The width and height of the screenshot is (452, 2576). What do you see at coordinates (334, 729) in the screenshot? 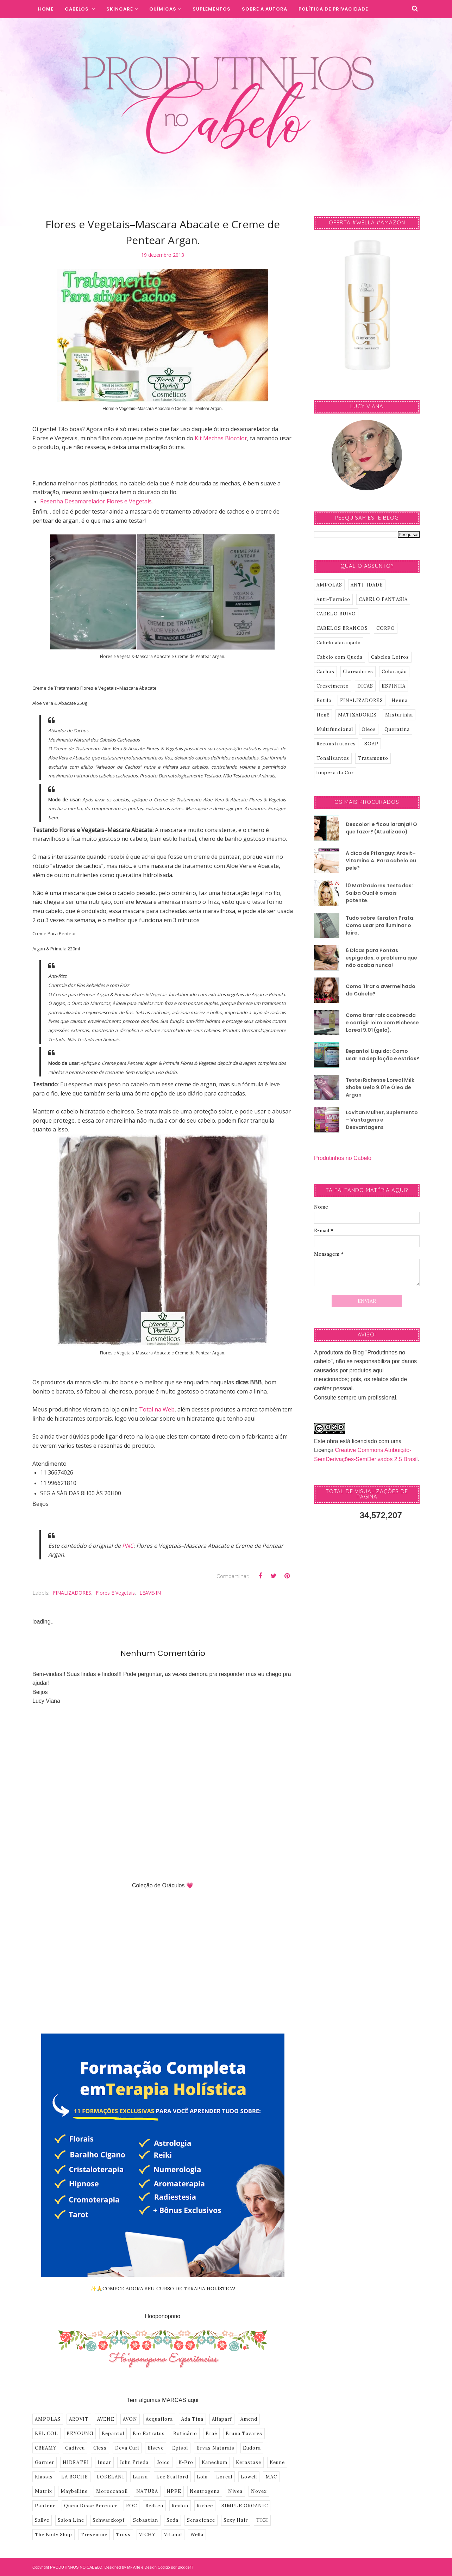
I see `Multifuncional` at bounding box center [334, 729].